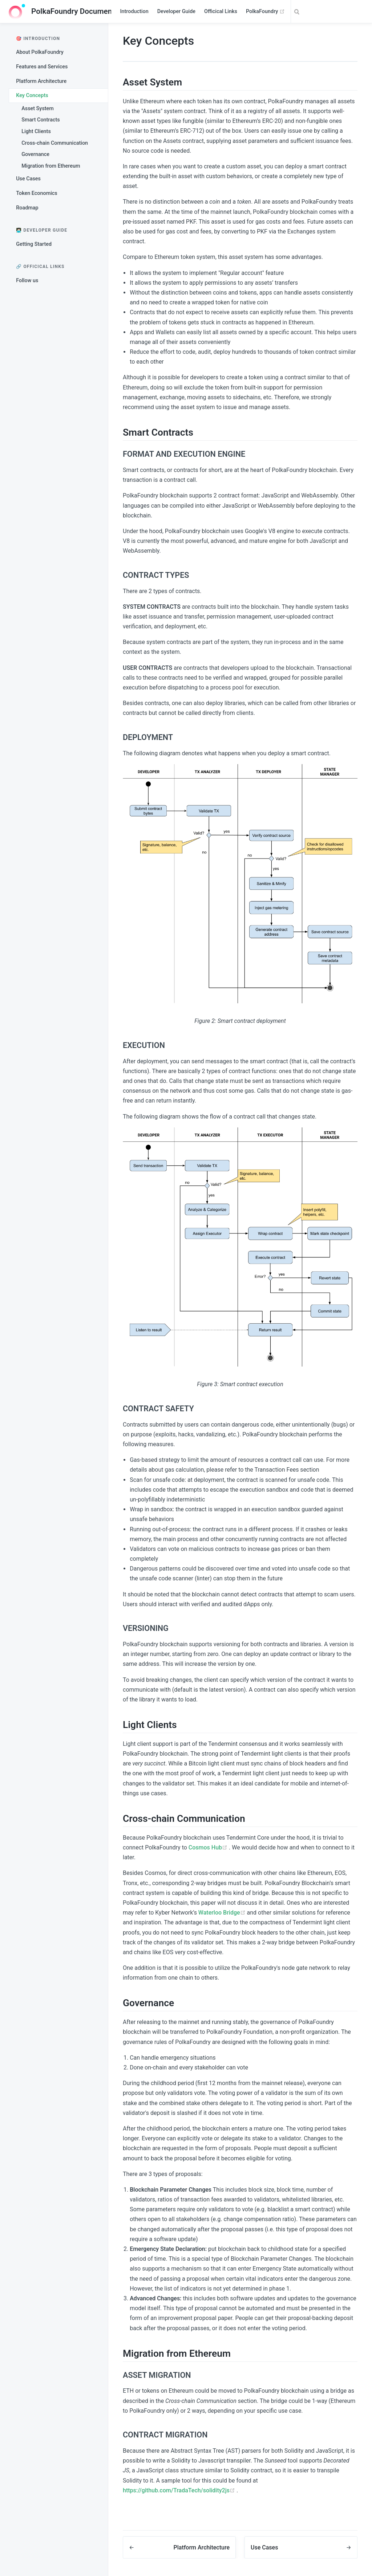  What do you see at coordinates (37, 108) in the screenshot?
I see `Asset System` at bounding box center [37, 108].